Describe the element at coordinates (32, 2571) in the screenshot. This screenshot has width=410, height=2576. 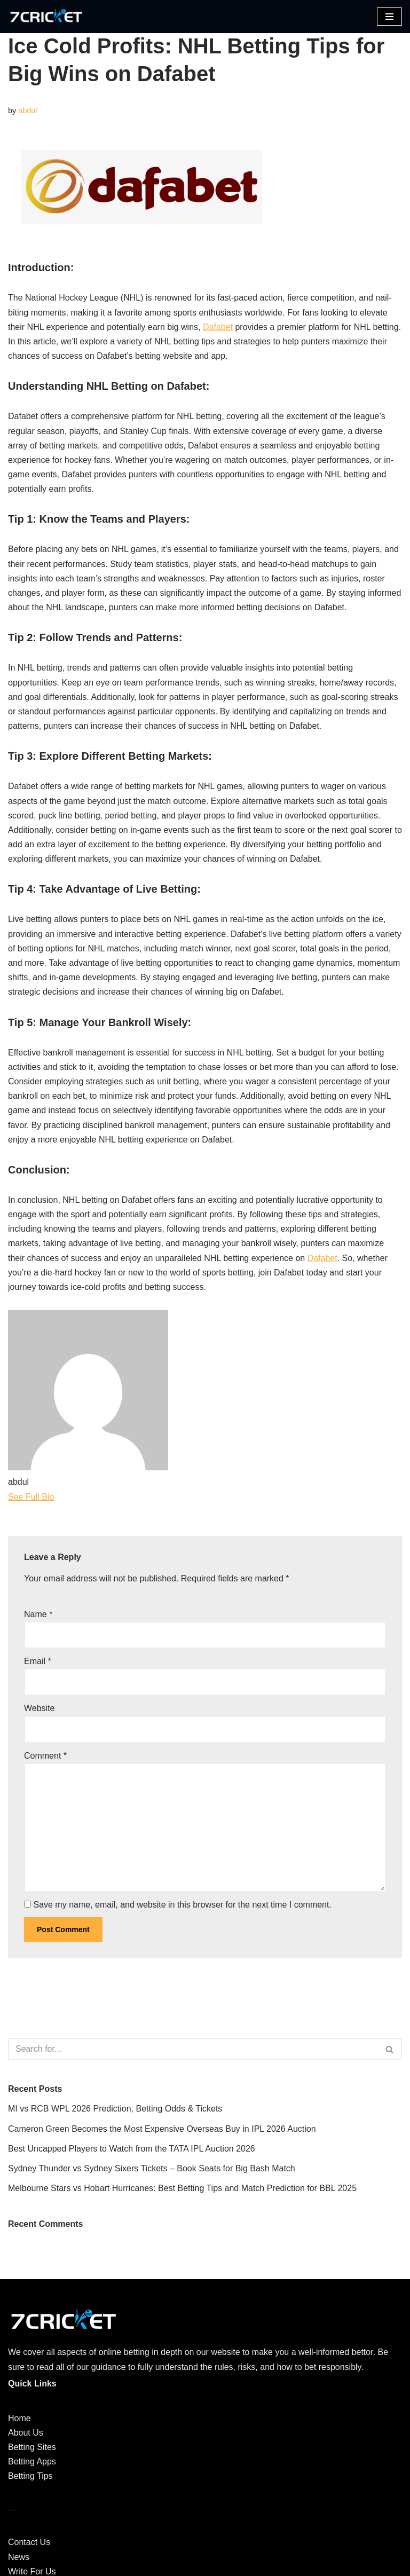
I see `Write For Us` at that location.